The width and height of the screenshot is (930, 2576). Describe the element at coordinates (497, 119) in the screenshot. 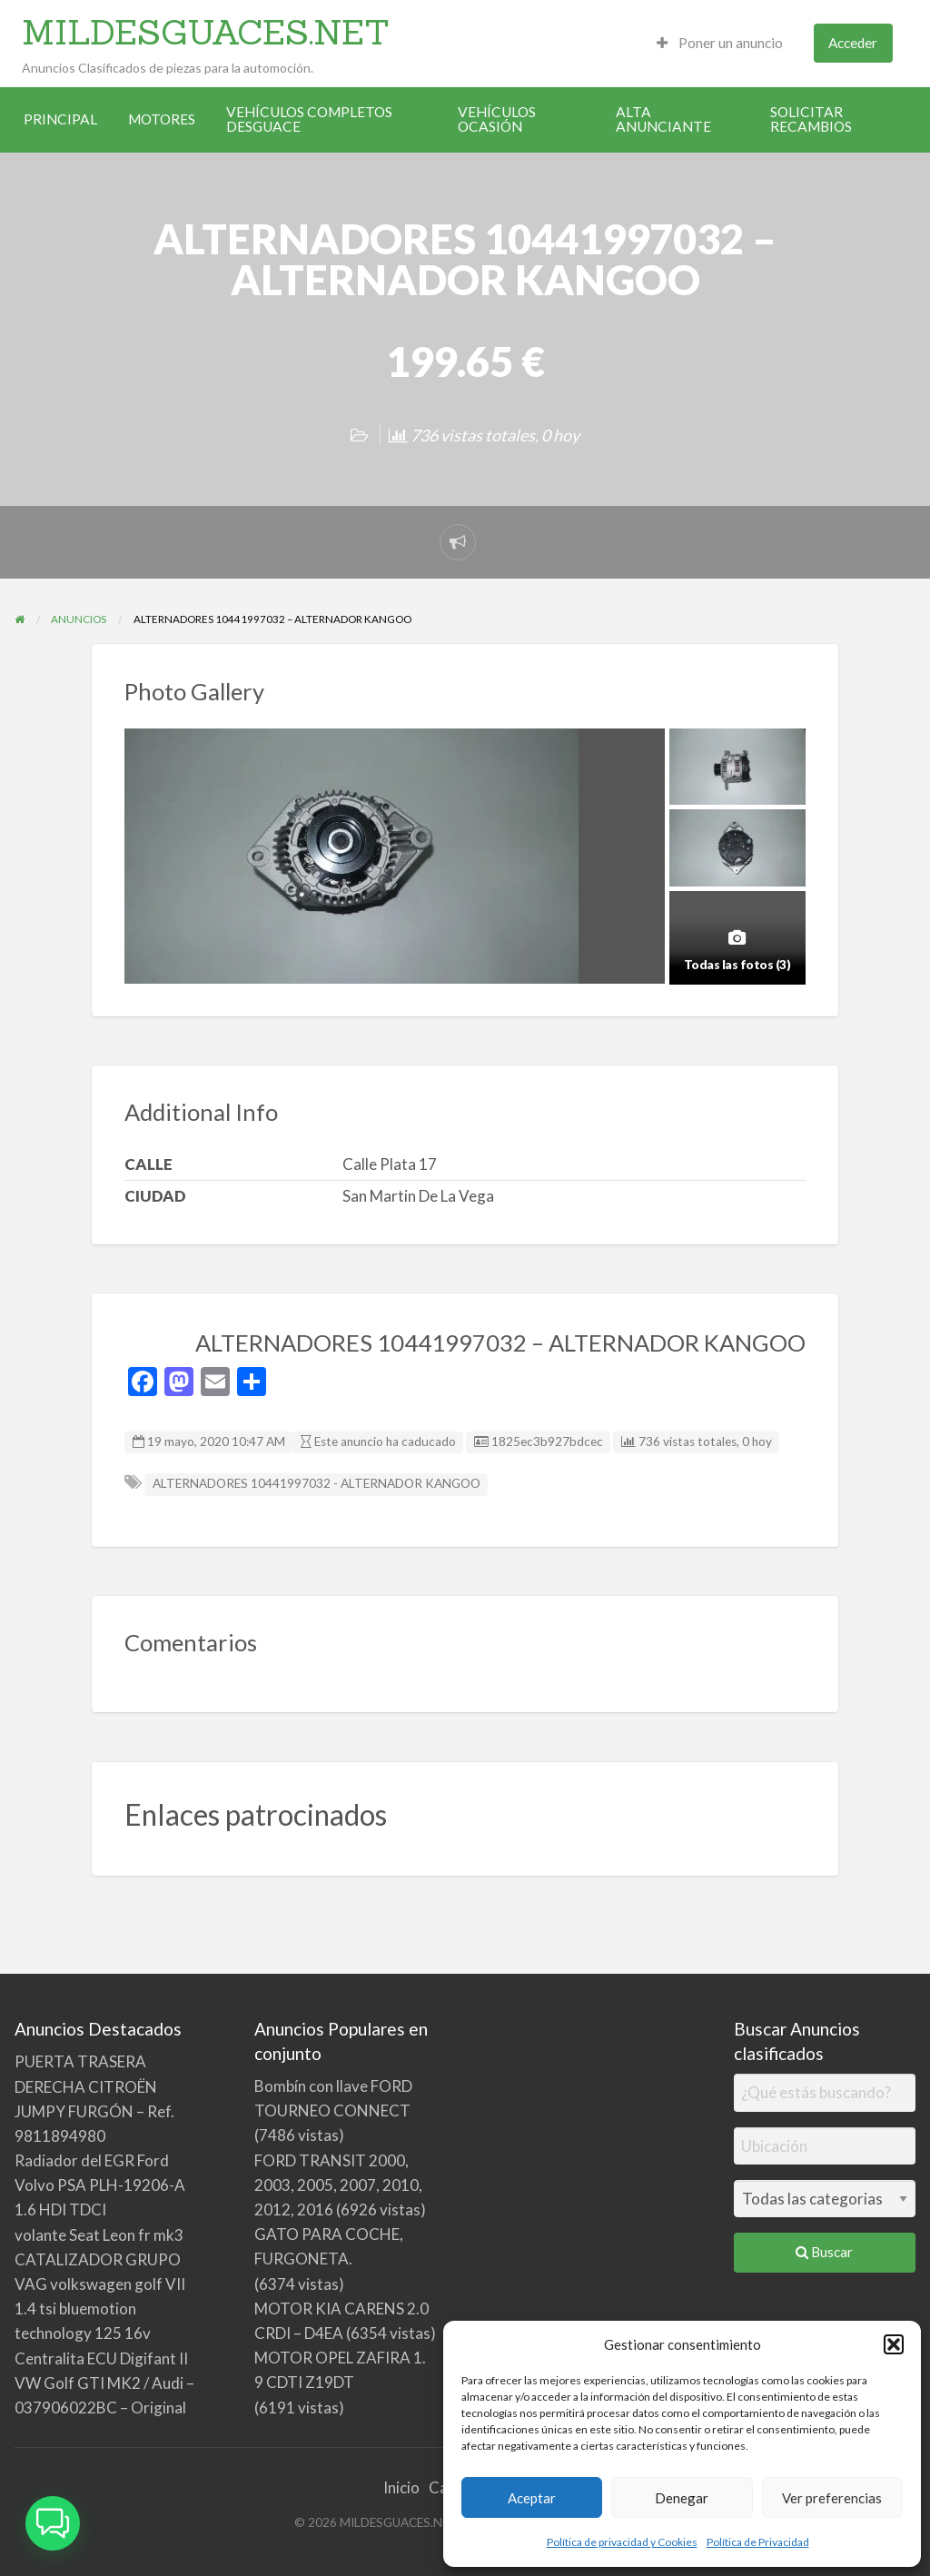

I see `VEHÍCULOS OCASIÓN` at that location.